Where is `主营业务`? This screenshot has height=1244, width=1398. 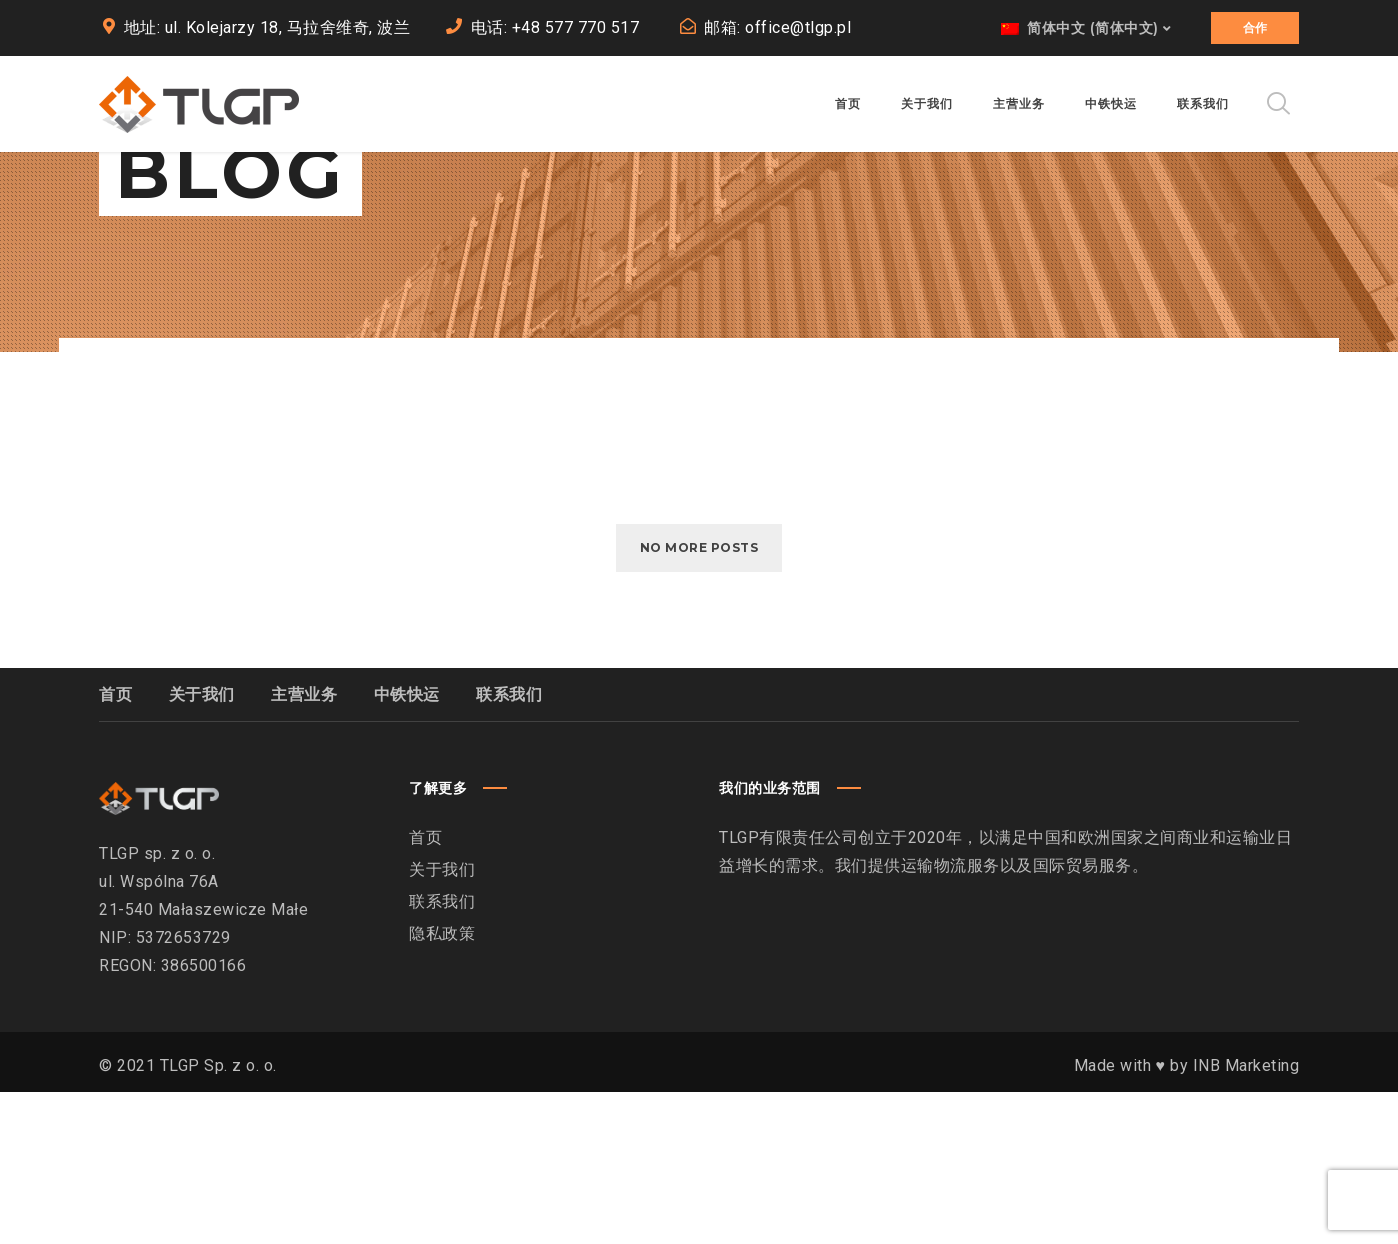 主营业务 is located at coordinates (304, 846).